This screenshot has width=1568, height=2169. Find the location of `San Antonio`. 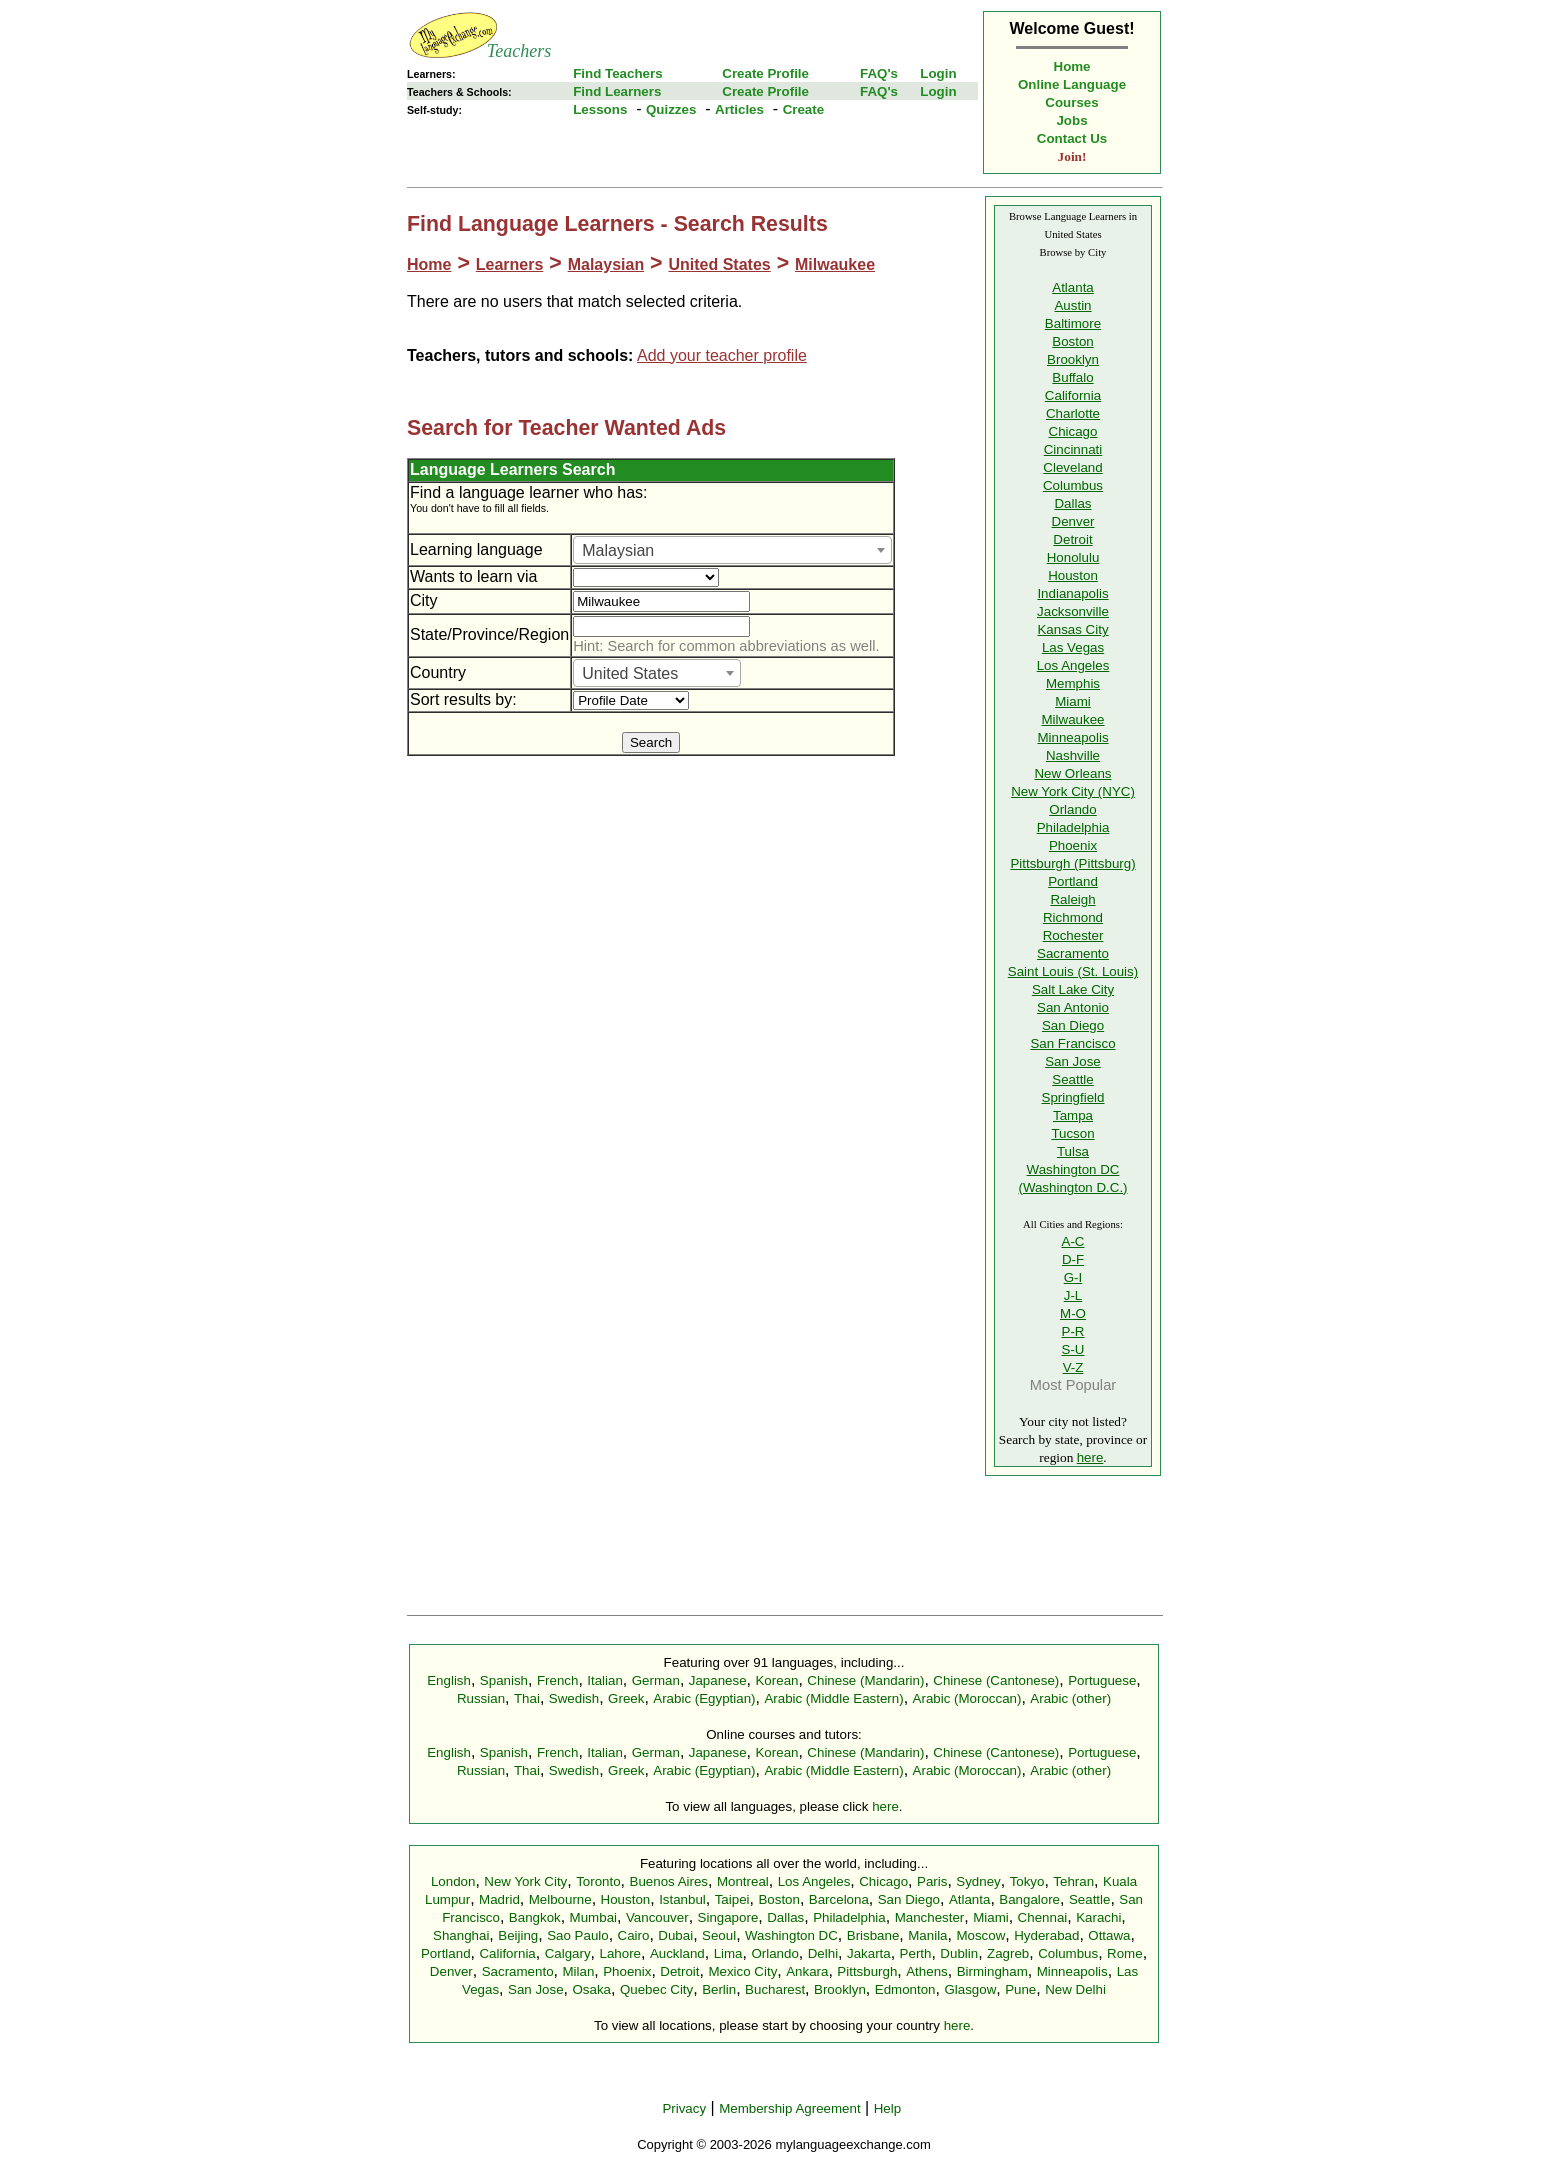

San Antonio is located at coordinates (1073, 1007).